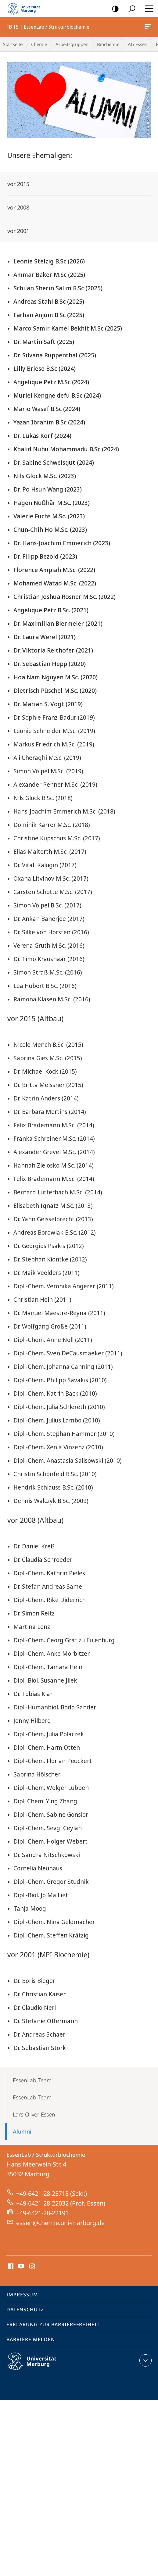 This screenshot has height=2576, width=158. I want to click on Datenschutz, so click(25, 2309).